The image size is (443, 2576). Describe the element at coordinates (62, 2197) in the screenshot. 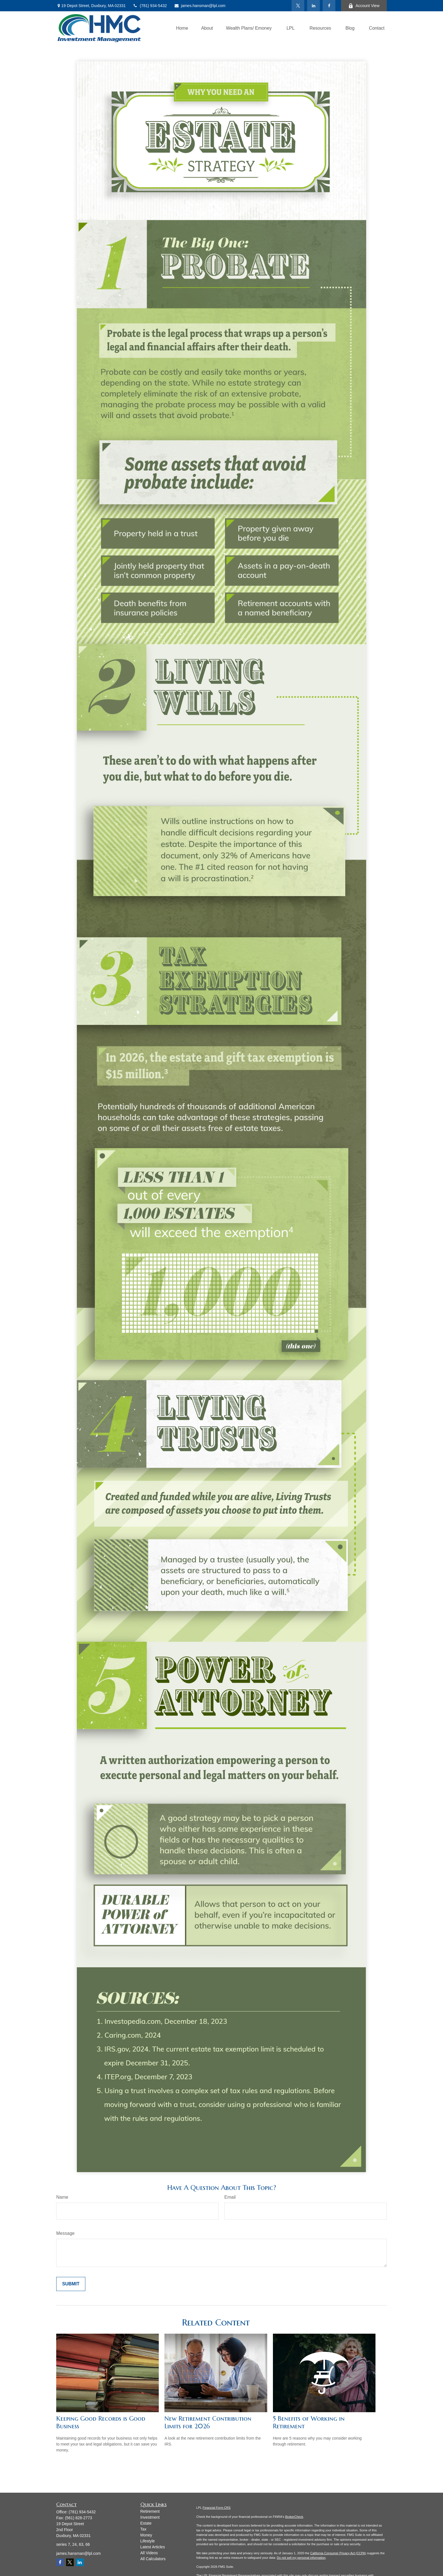

I see `Name` at that location.